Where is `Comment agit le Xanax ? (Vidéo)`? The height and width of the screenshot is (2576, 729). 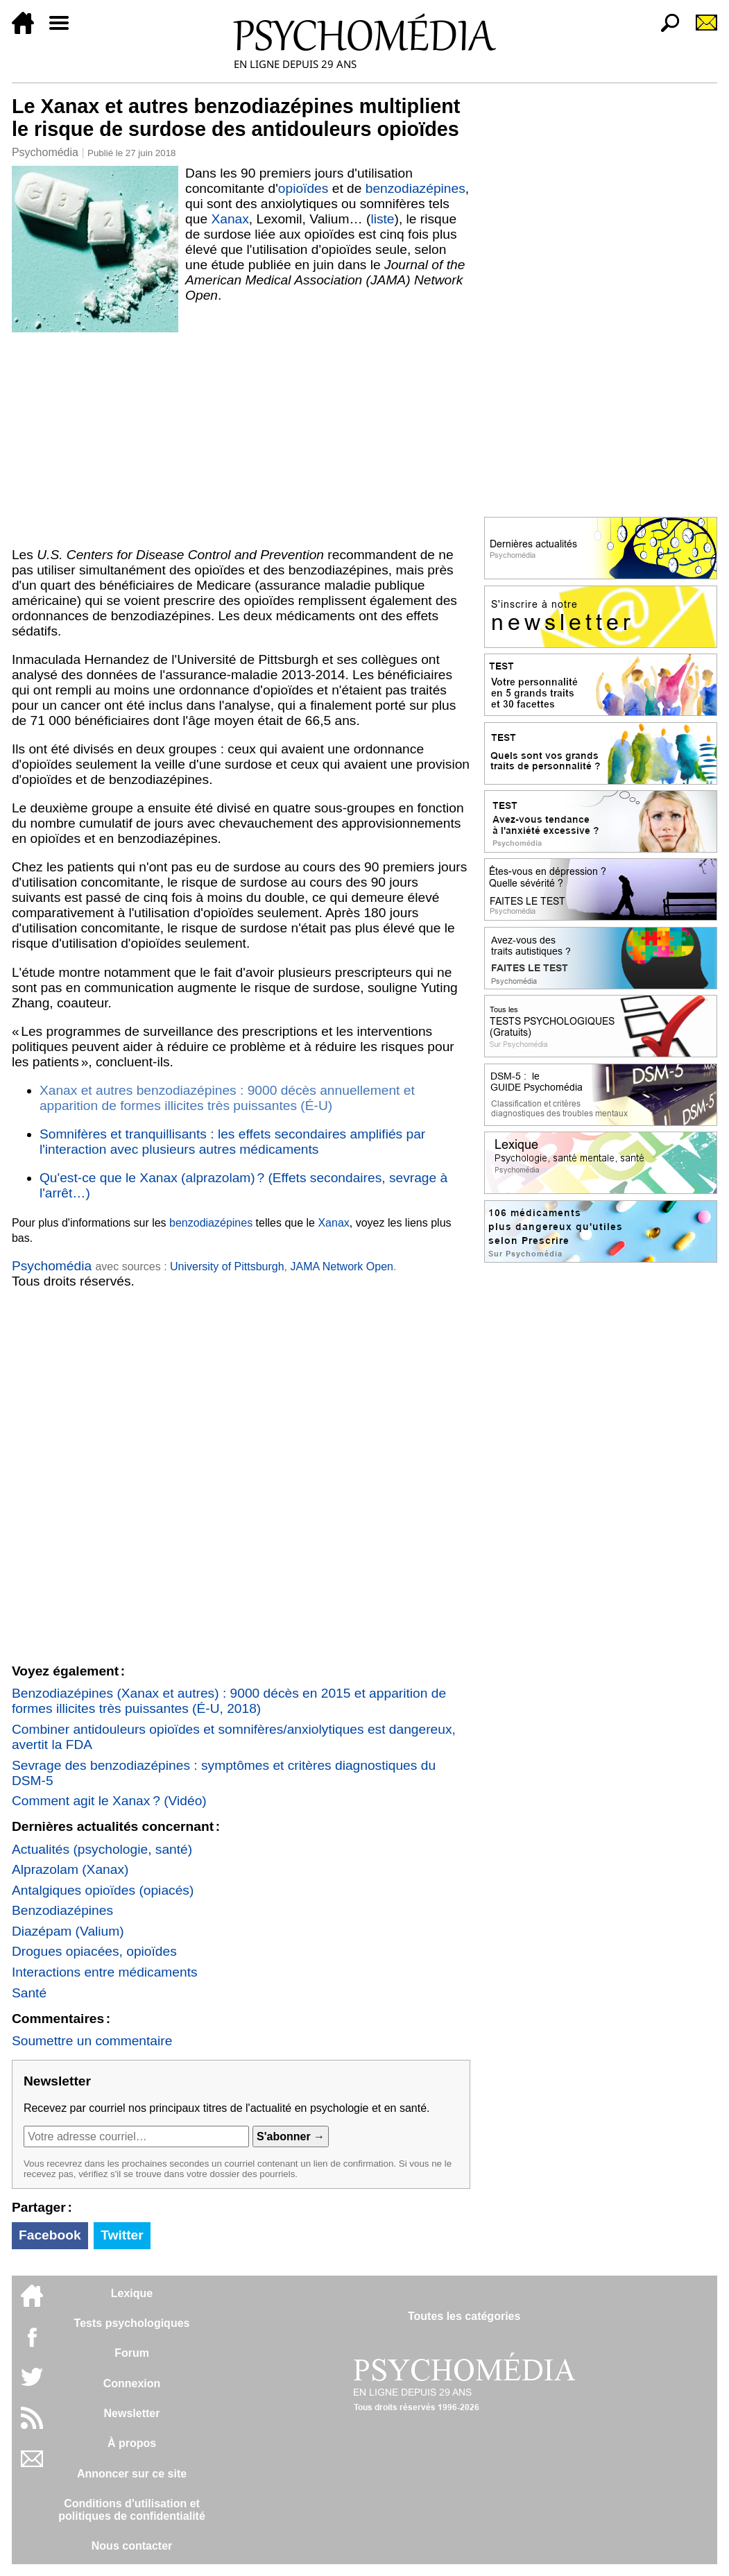 Comment agit le Xanax ? (Vidéo) is located at coordinates (109, 1800).